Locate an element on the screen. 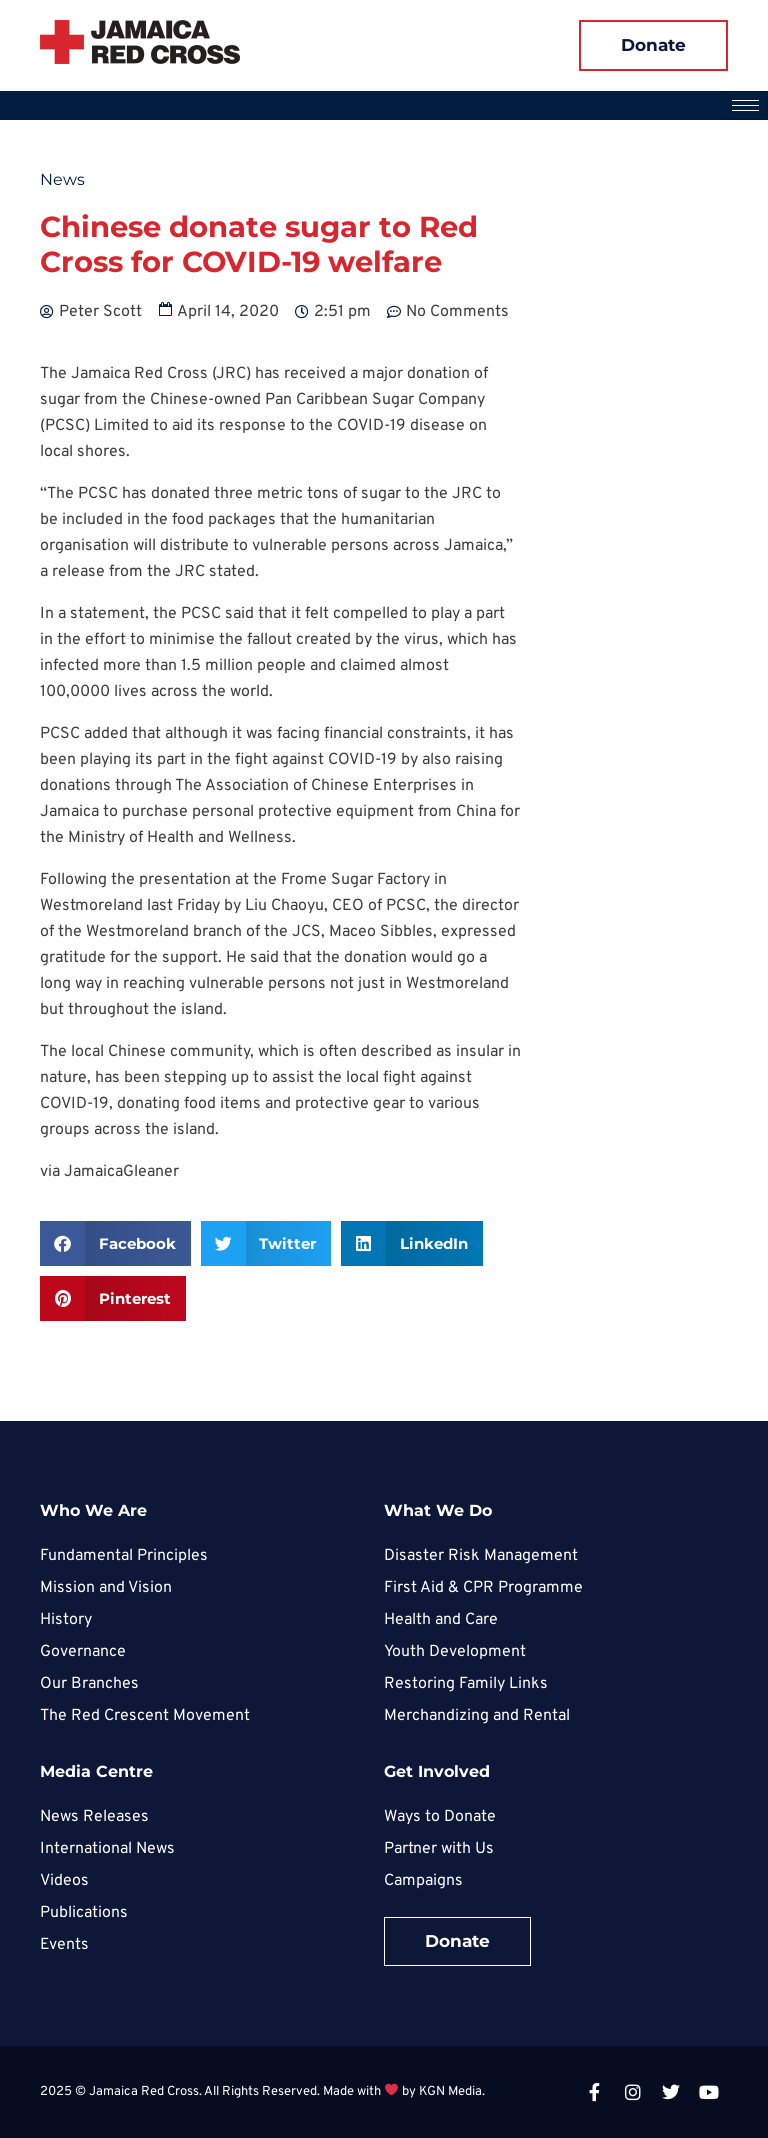  First Aid & CPR Programme is located at coordinates (483, 1588).